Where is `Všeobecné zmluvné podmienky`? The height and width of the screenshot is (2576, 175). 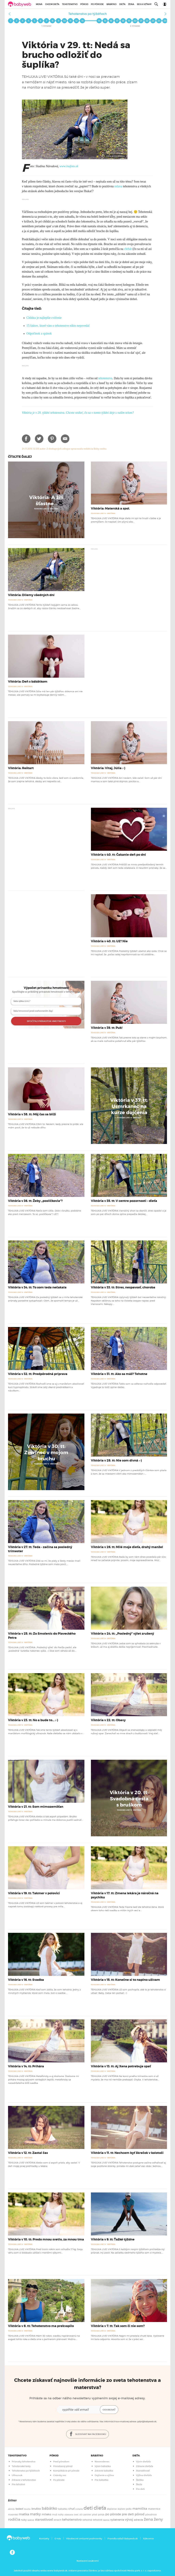
Všeobecné zmluvné podmienky is located at coordinates (84, 2538).